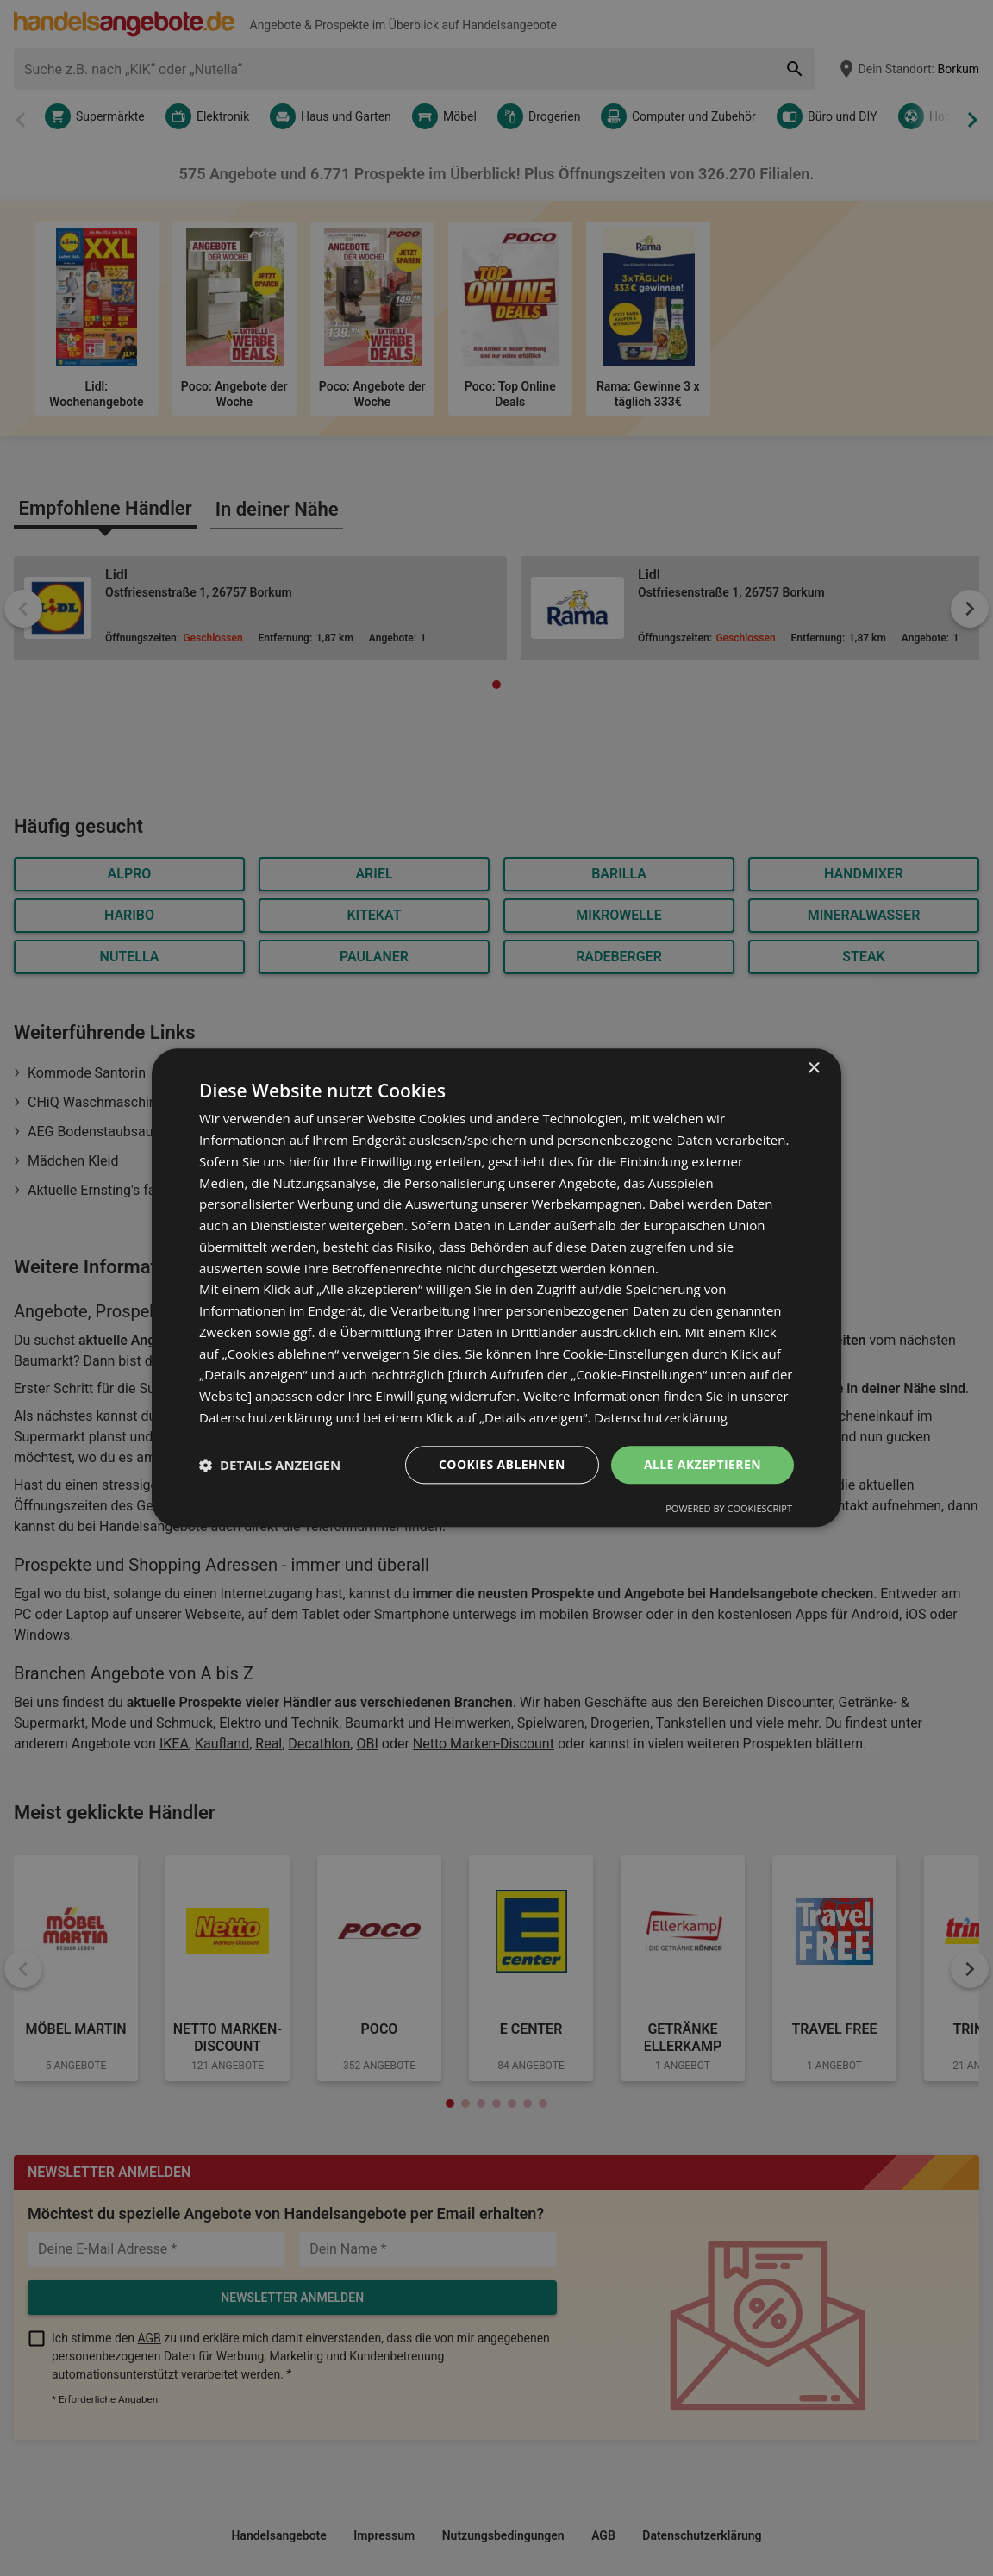 This screenshot has height=2576, width=993. What do you see at coordinates (502, 1464) in the screenshot?
I see `Cookies ablehnen [button]` at bounding box center [502, 1464].